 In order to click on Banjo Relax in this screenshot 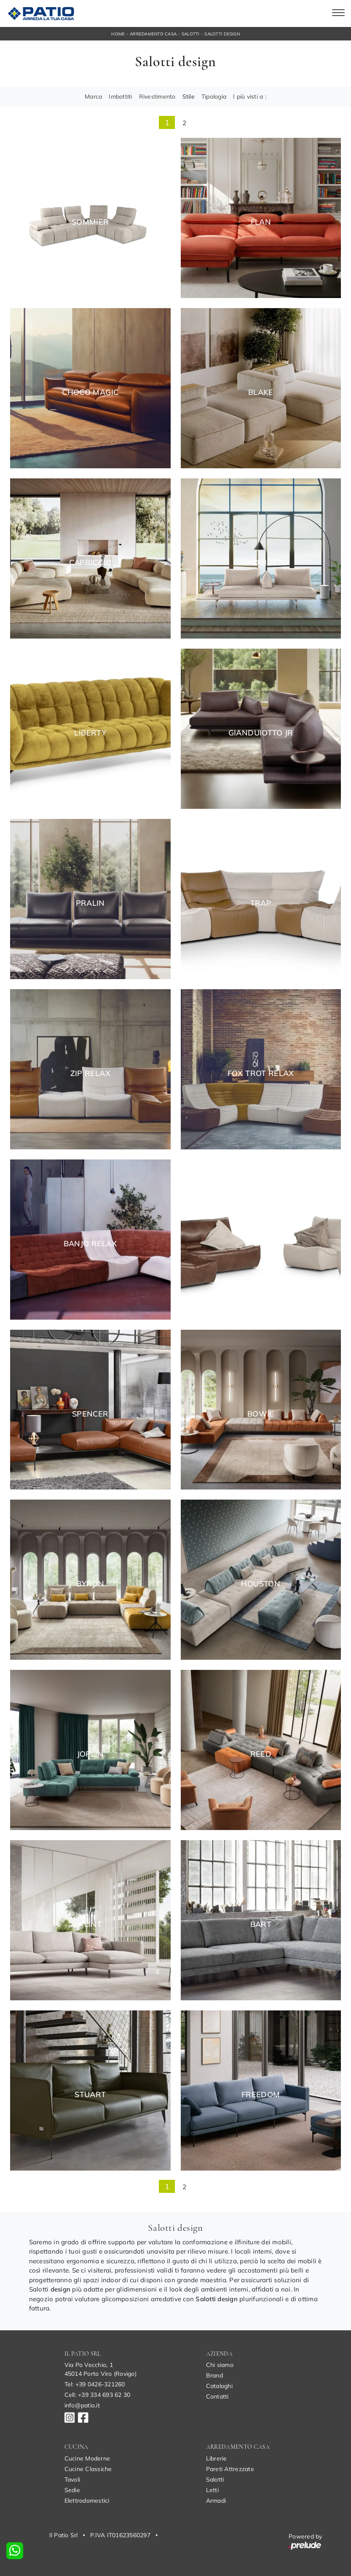, I will do `click(90, 1243)`.